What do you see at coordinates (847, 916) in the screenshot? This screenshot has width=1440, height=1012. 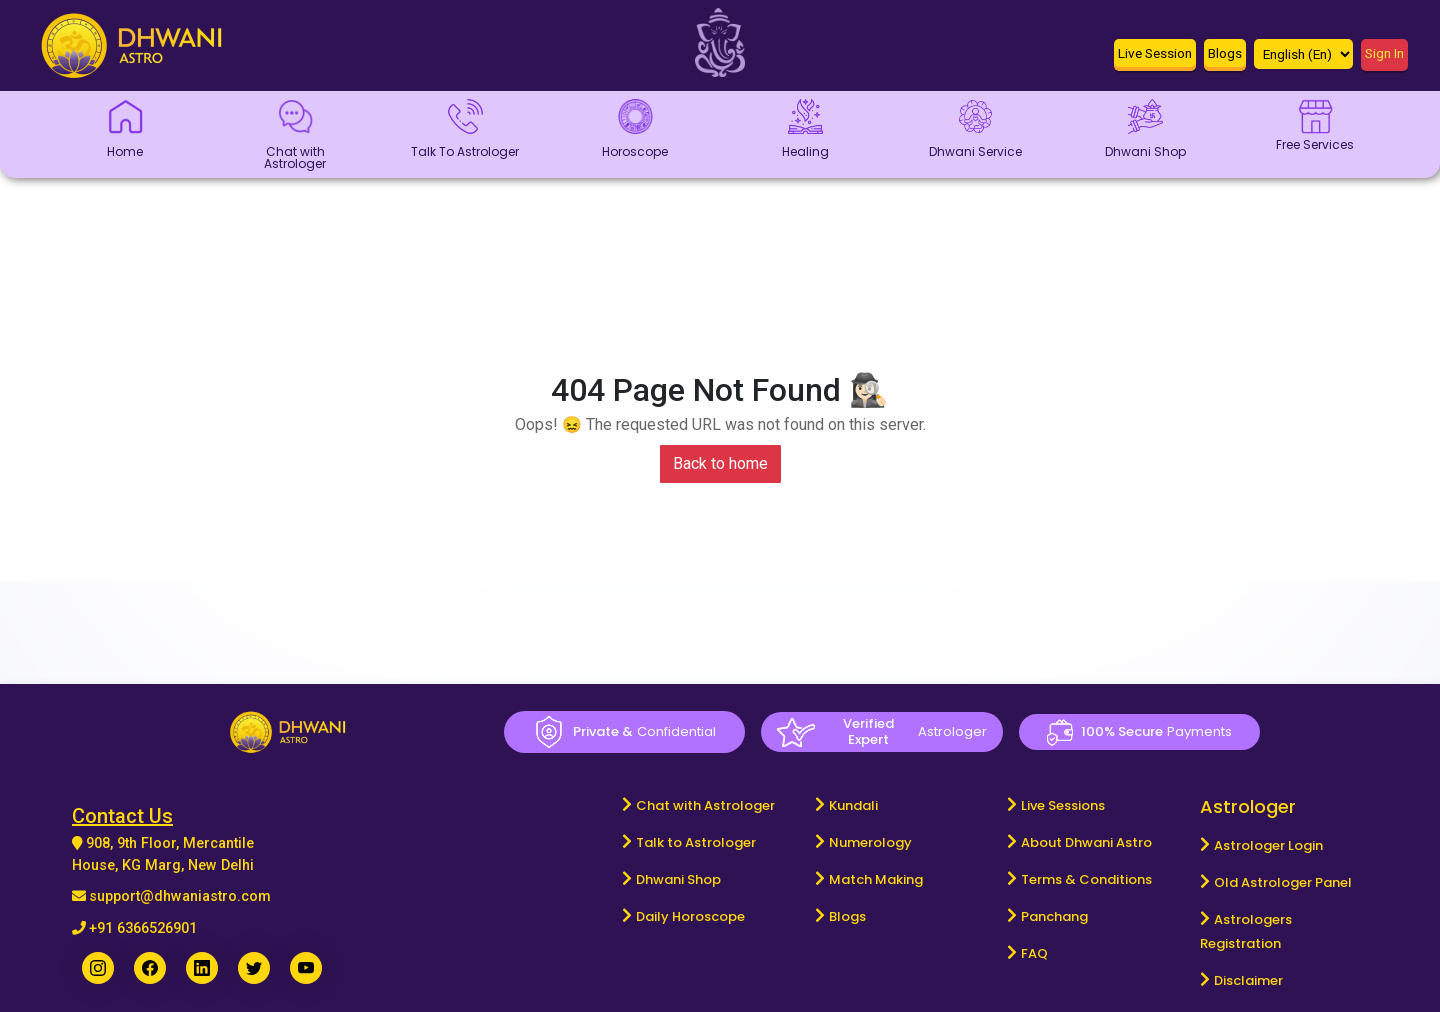 I see `Blogs` at bounding box center [847, 916].